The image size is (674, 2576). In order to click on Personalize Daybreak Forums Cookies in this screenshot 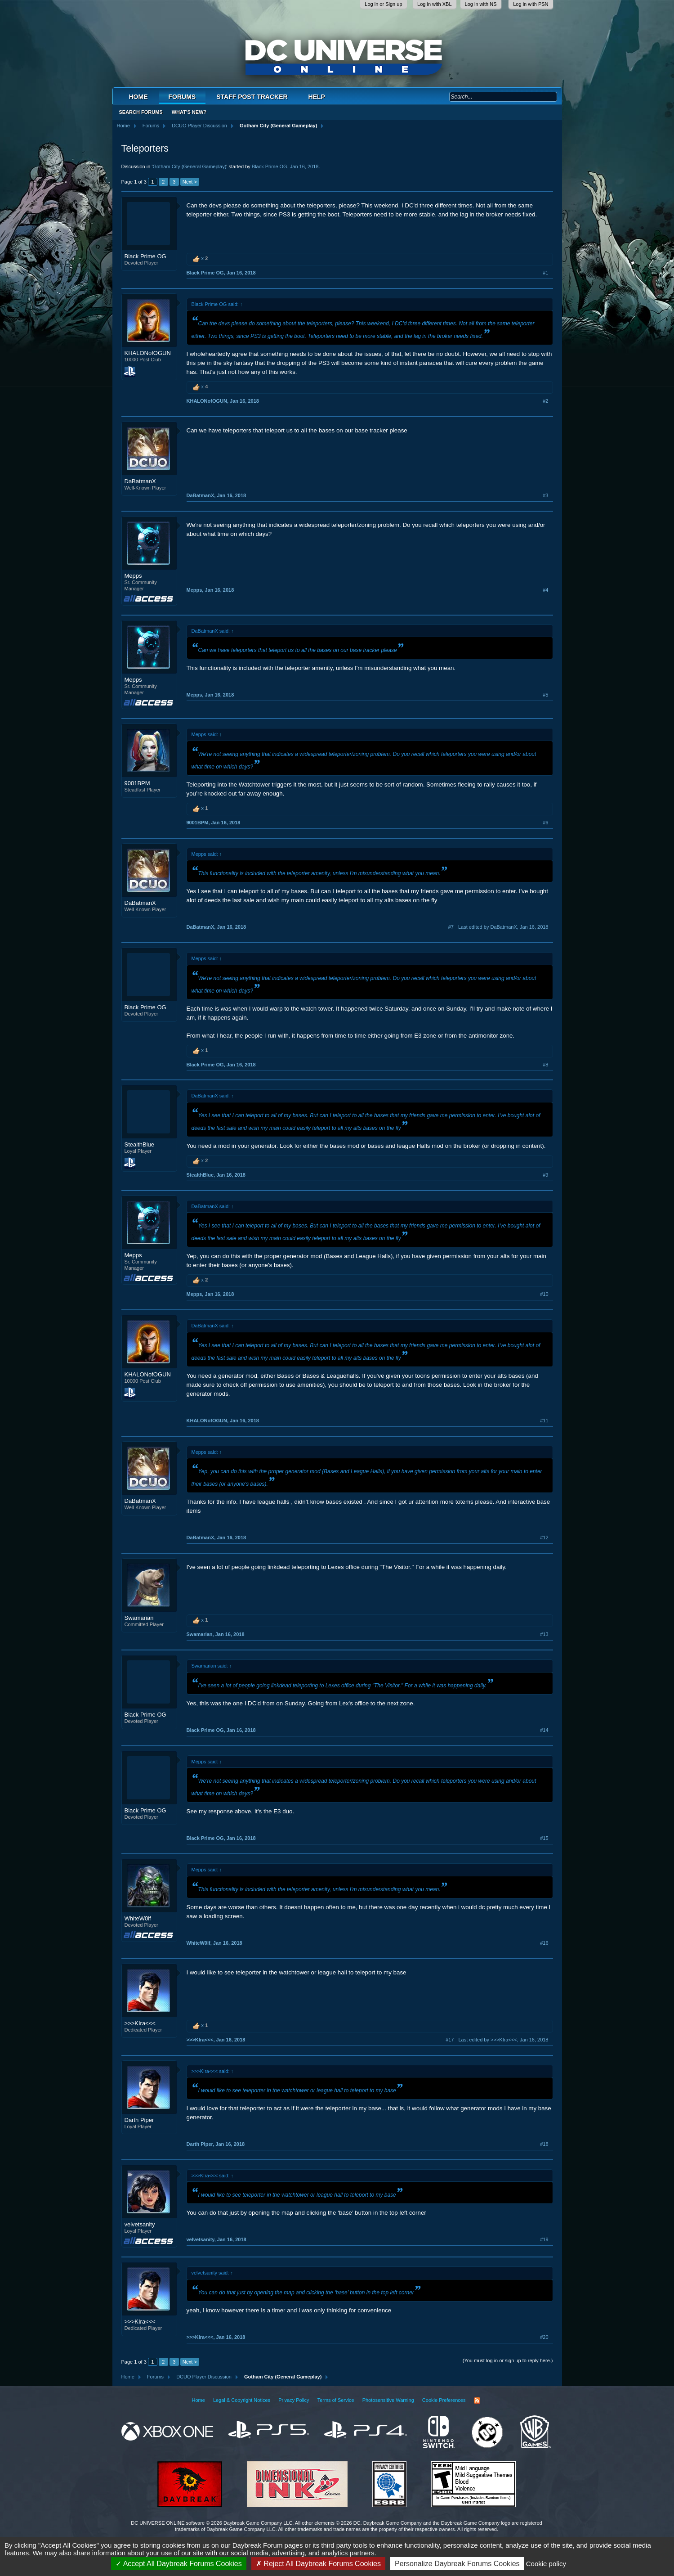, I will do `click(457, 2563)`.